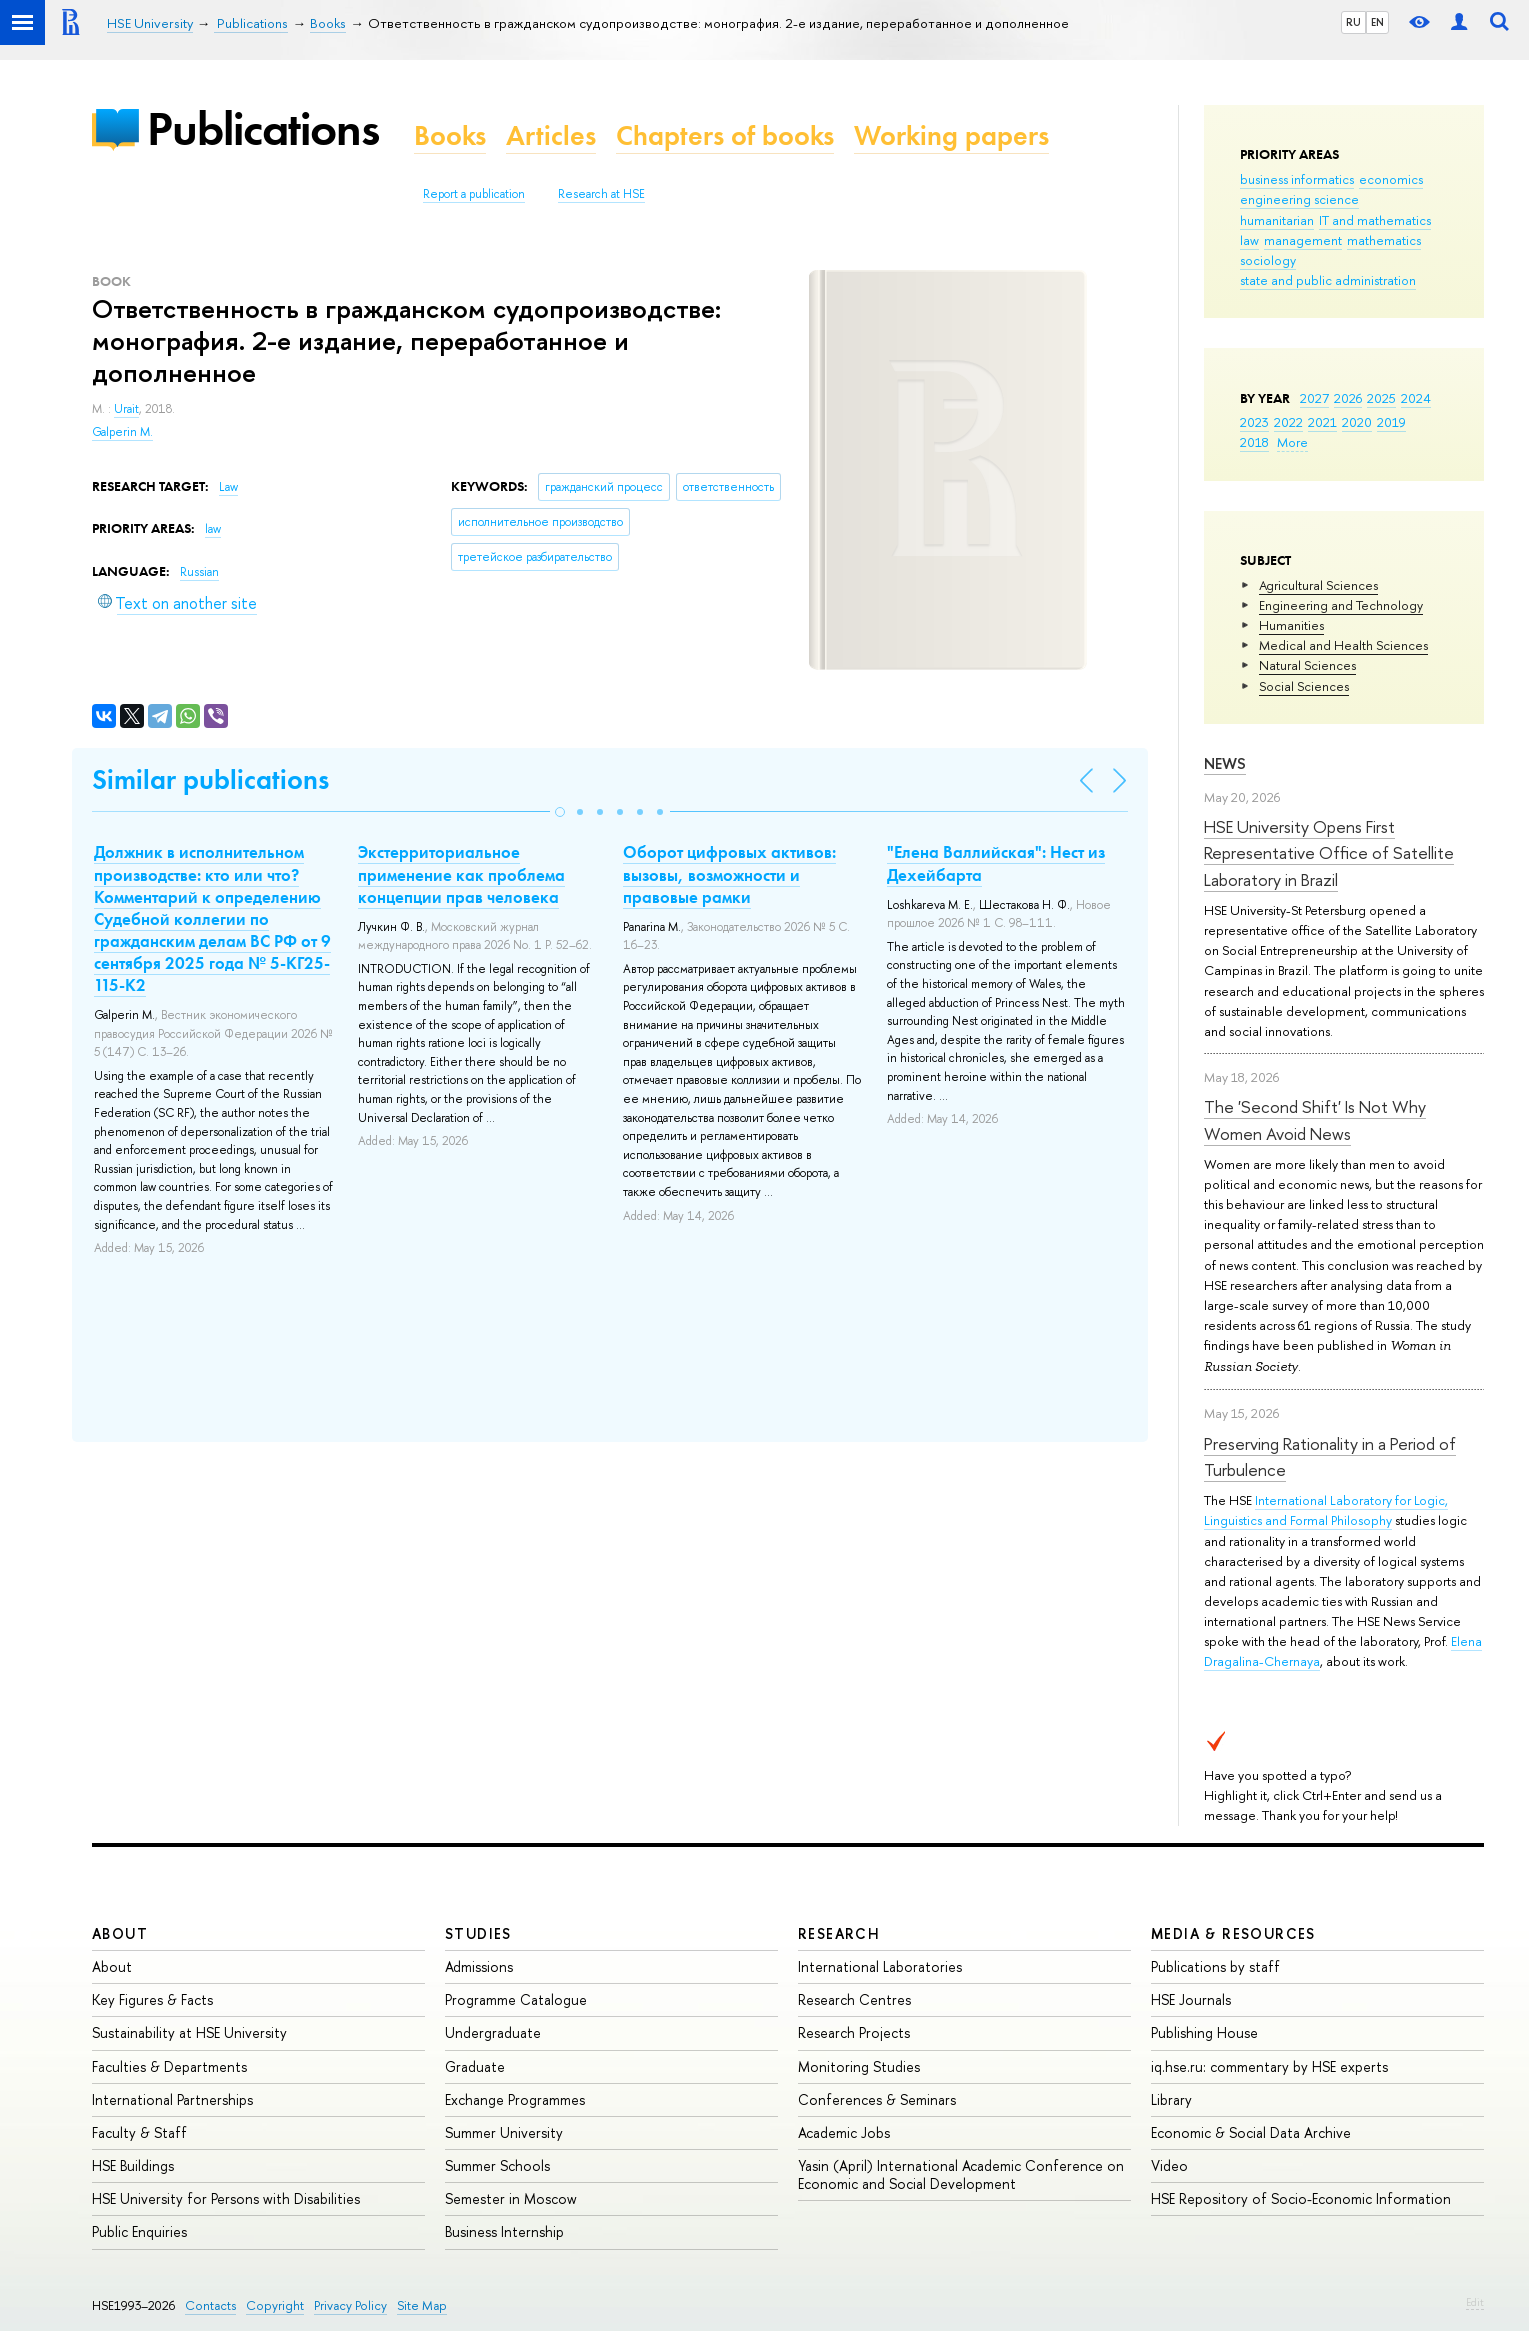  I want to click on Research Centres, so click(854, 1999).